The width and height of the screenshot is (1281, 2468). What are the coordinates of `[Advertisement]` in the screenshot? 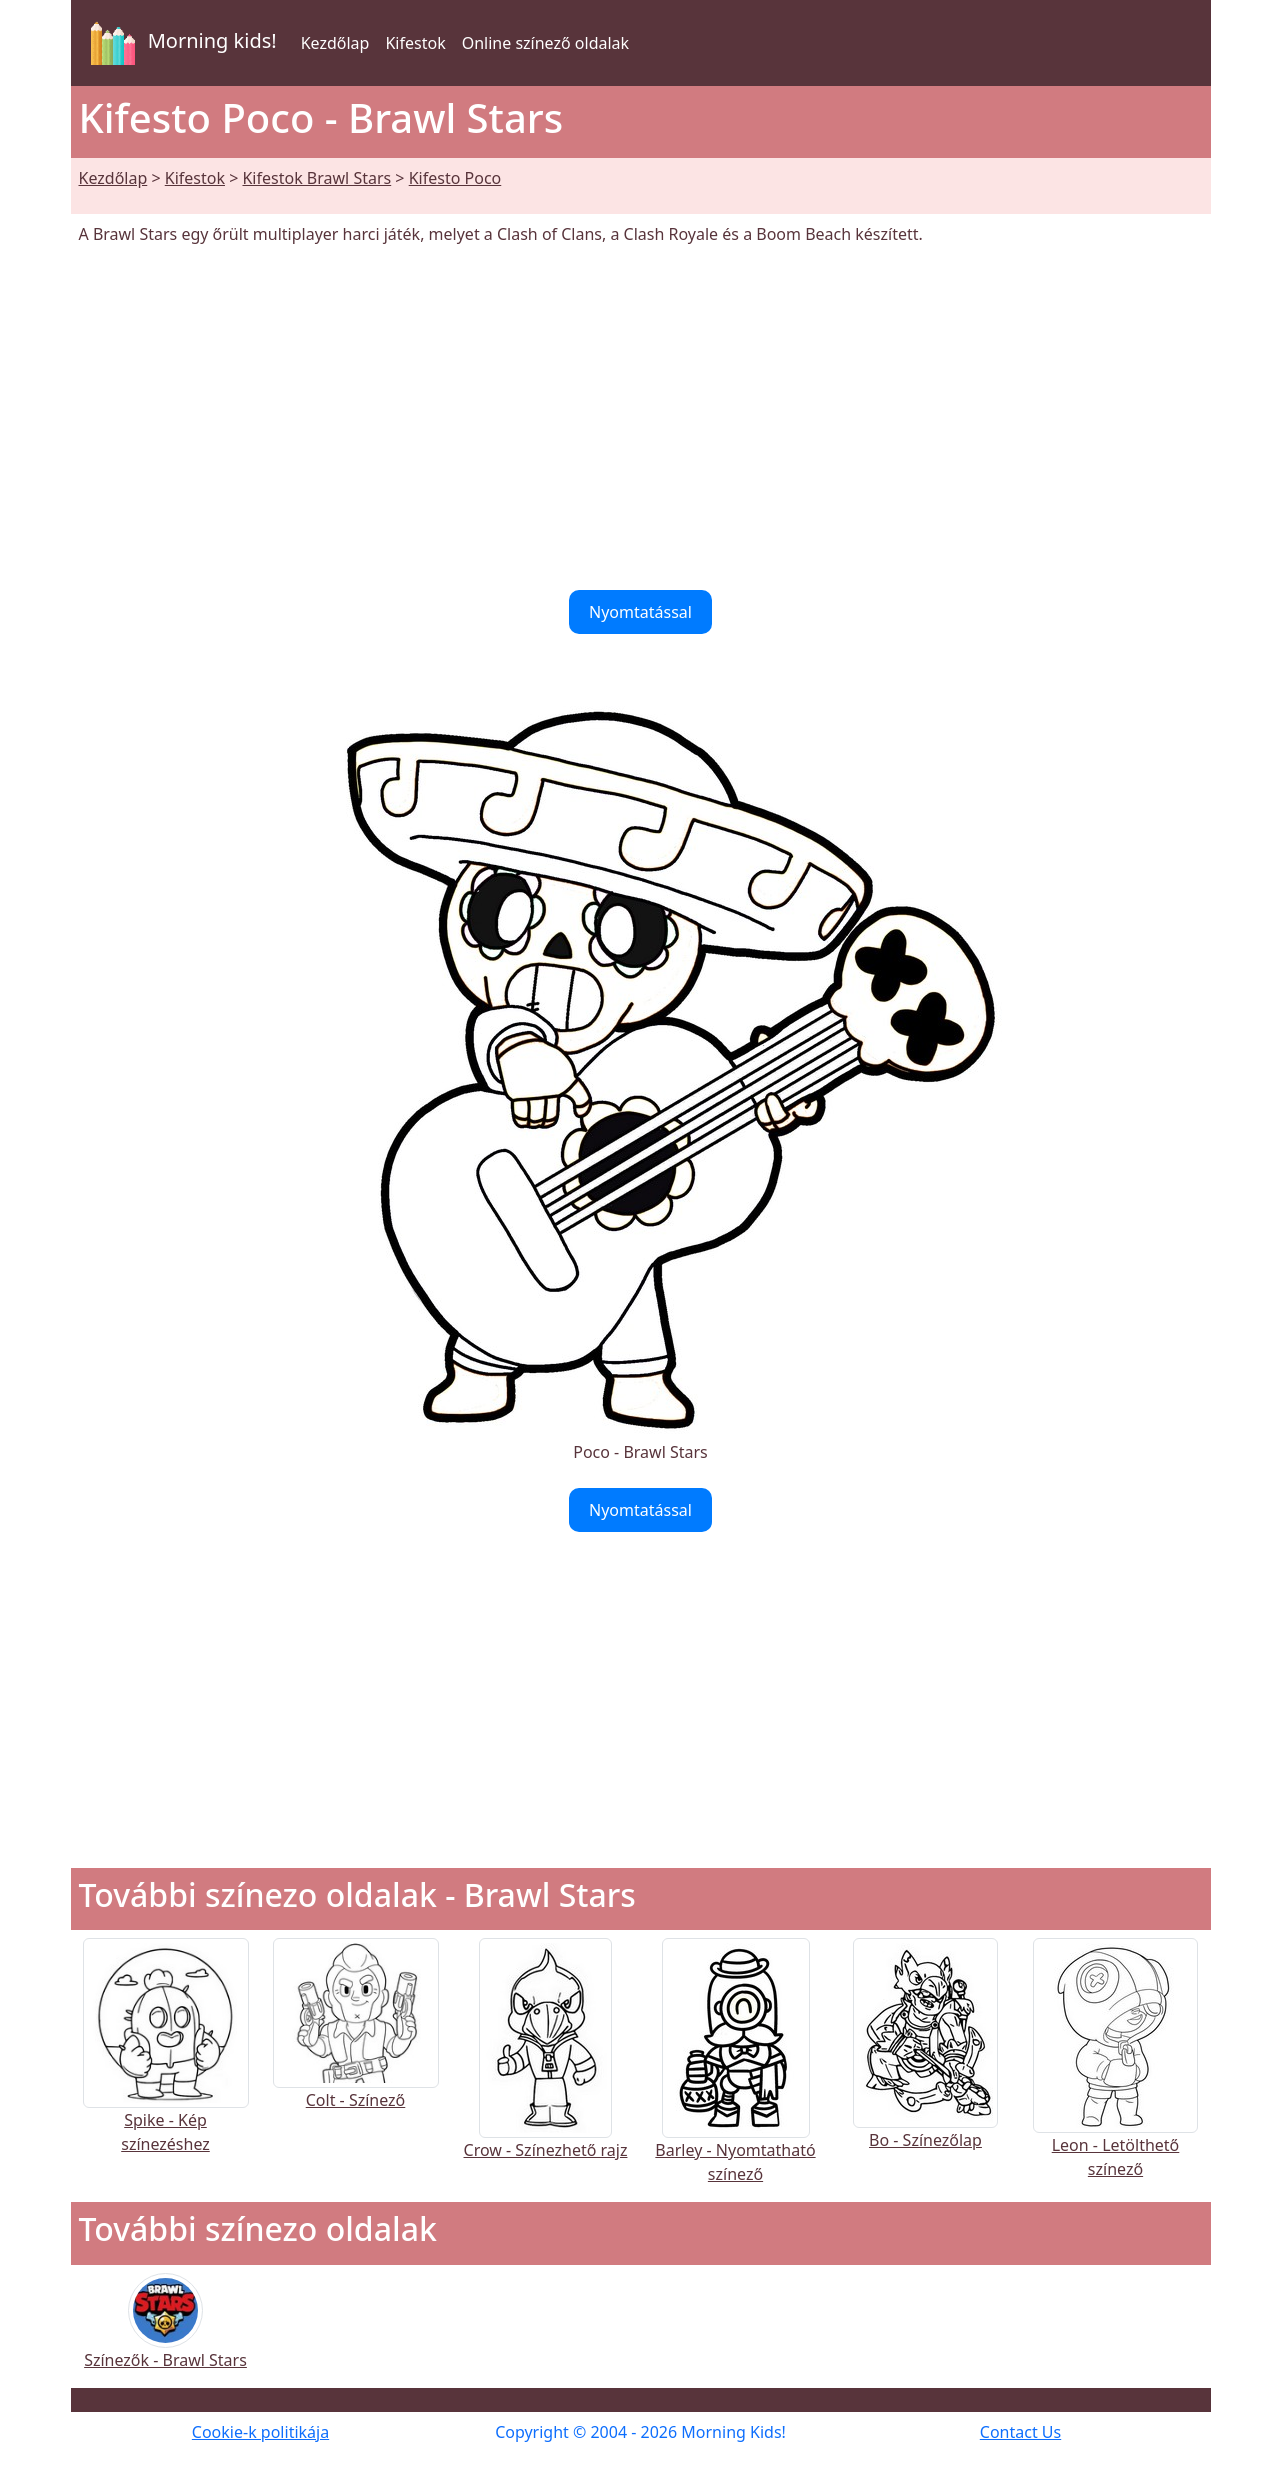 It's located at (641, 418).